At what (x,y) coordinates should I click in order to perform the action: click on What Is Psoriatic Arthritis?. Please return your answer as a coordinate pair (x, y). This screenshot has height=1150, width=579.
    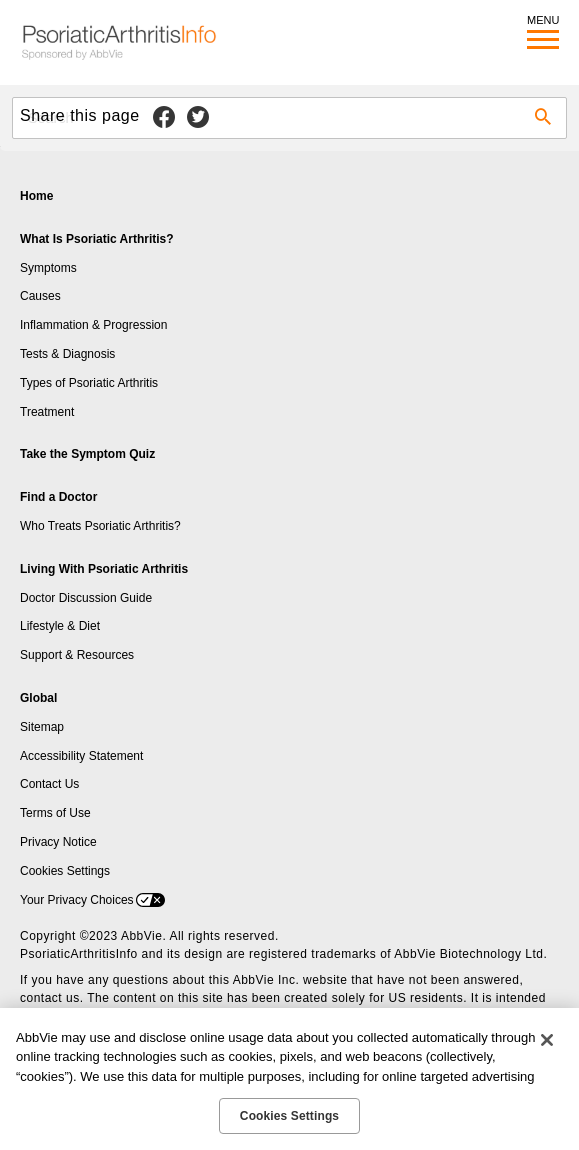
    Looking at the image, I should click on (97, 239).